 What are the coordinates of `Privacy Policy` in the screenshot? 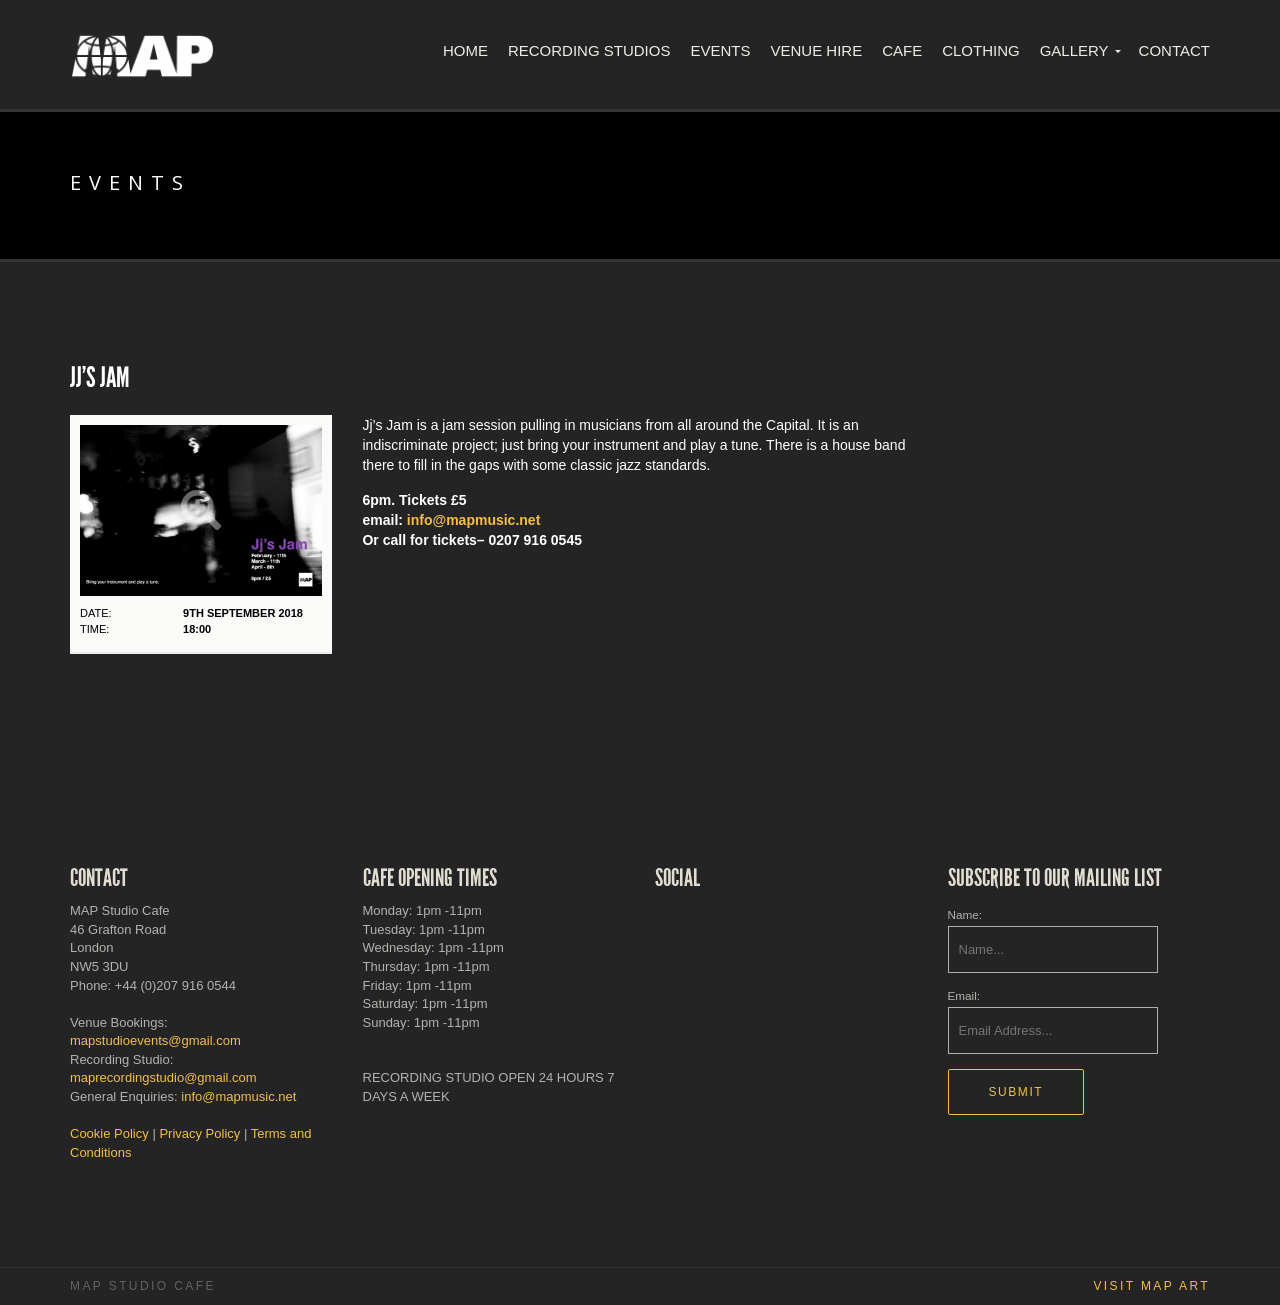 It's located at (199, 1133).